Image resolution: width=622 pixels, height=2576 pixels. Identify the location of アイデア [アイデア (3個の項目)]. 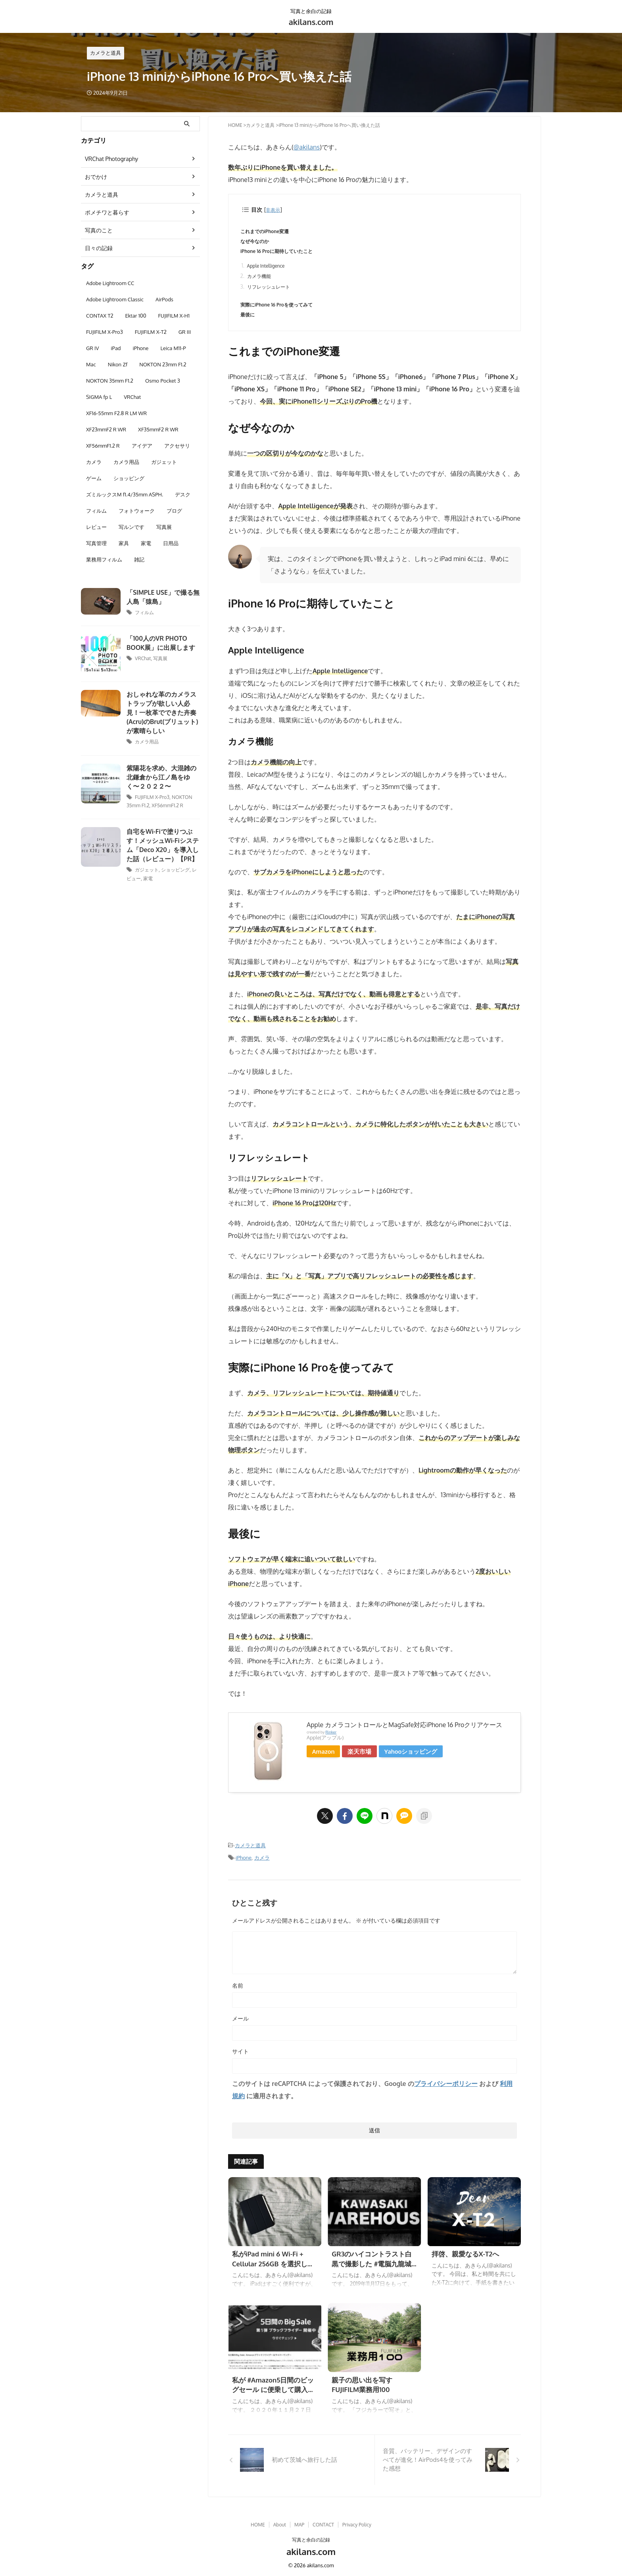
(142, 445).